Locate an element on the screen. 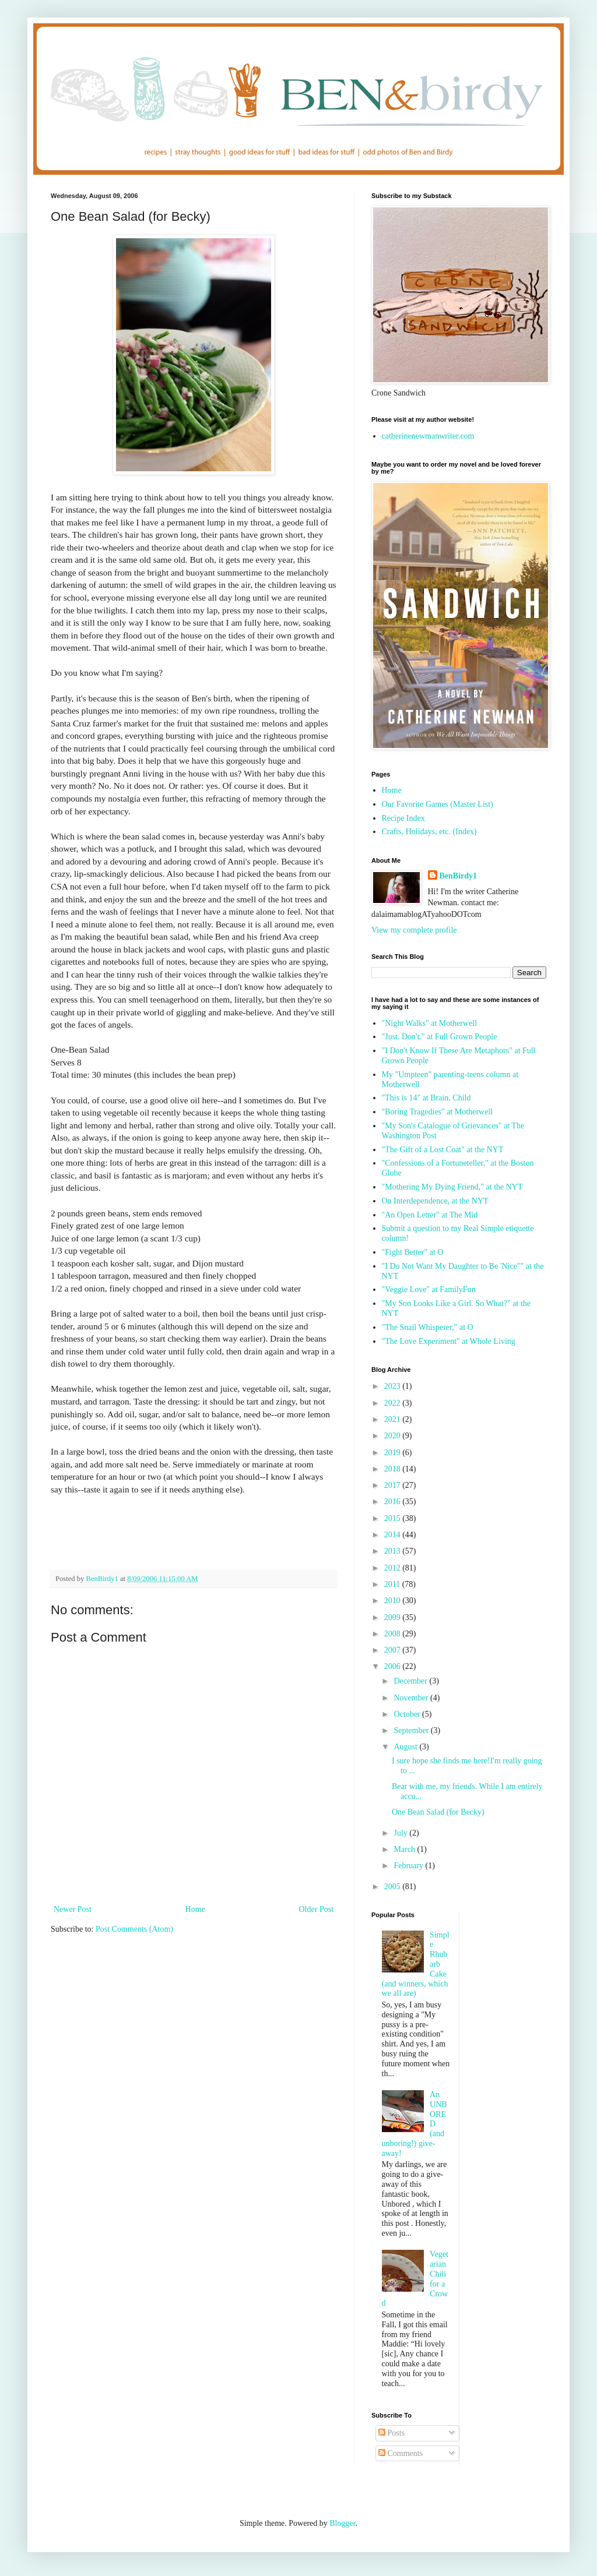  "Night Walks" at Motherwell is located at coordinates (429, 1023).